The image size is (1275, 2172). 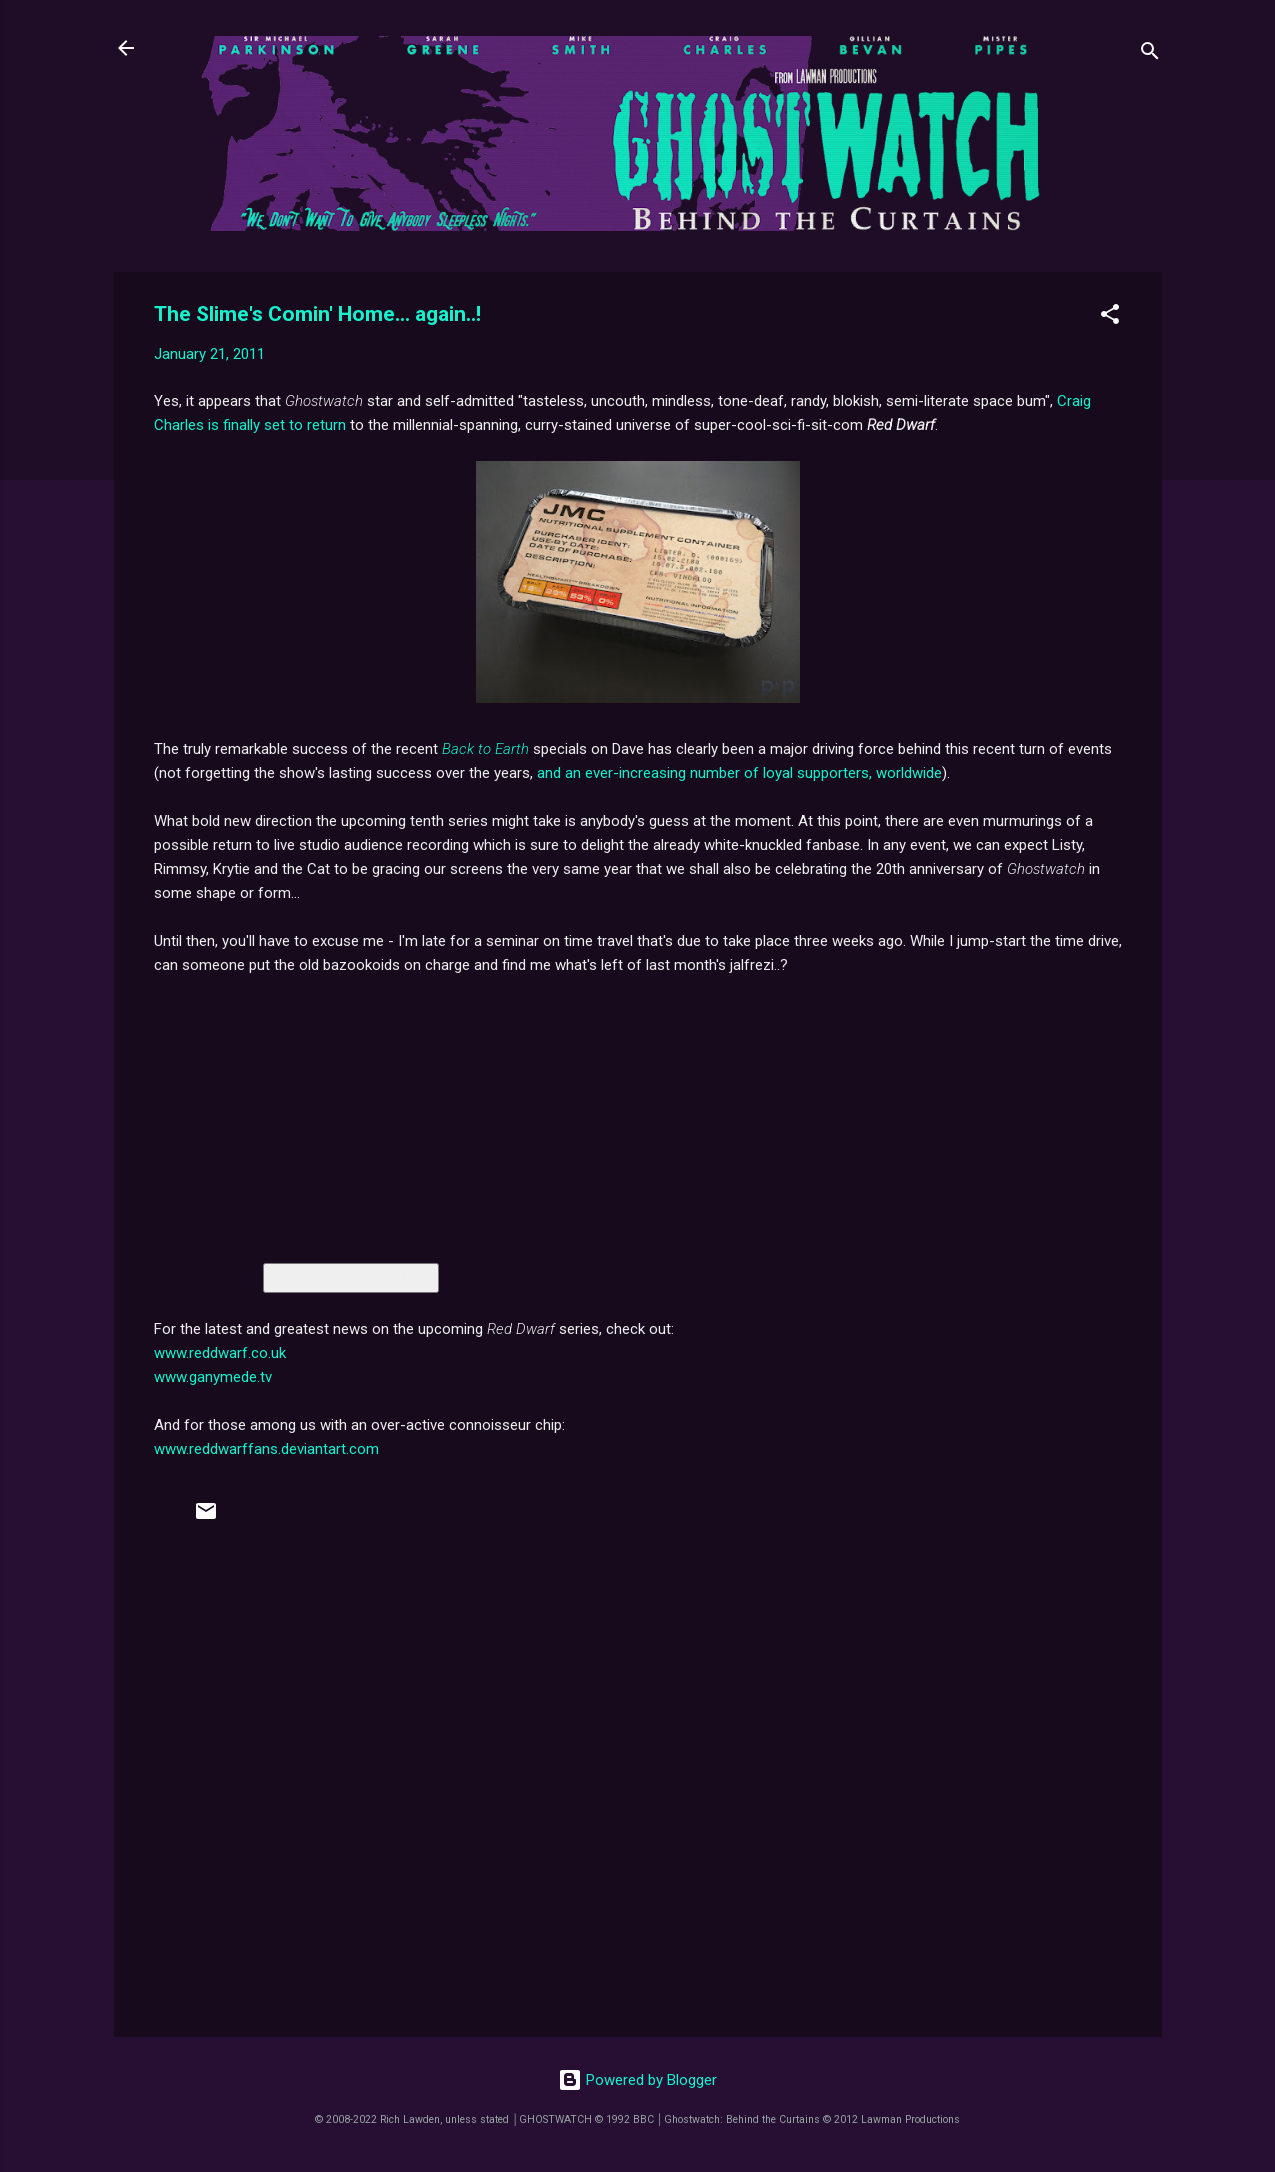 What do you see at coordinates (213, 1377) in the screenshot?
I see `www.ganymede.tv` at bounding box center [213, 1377].